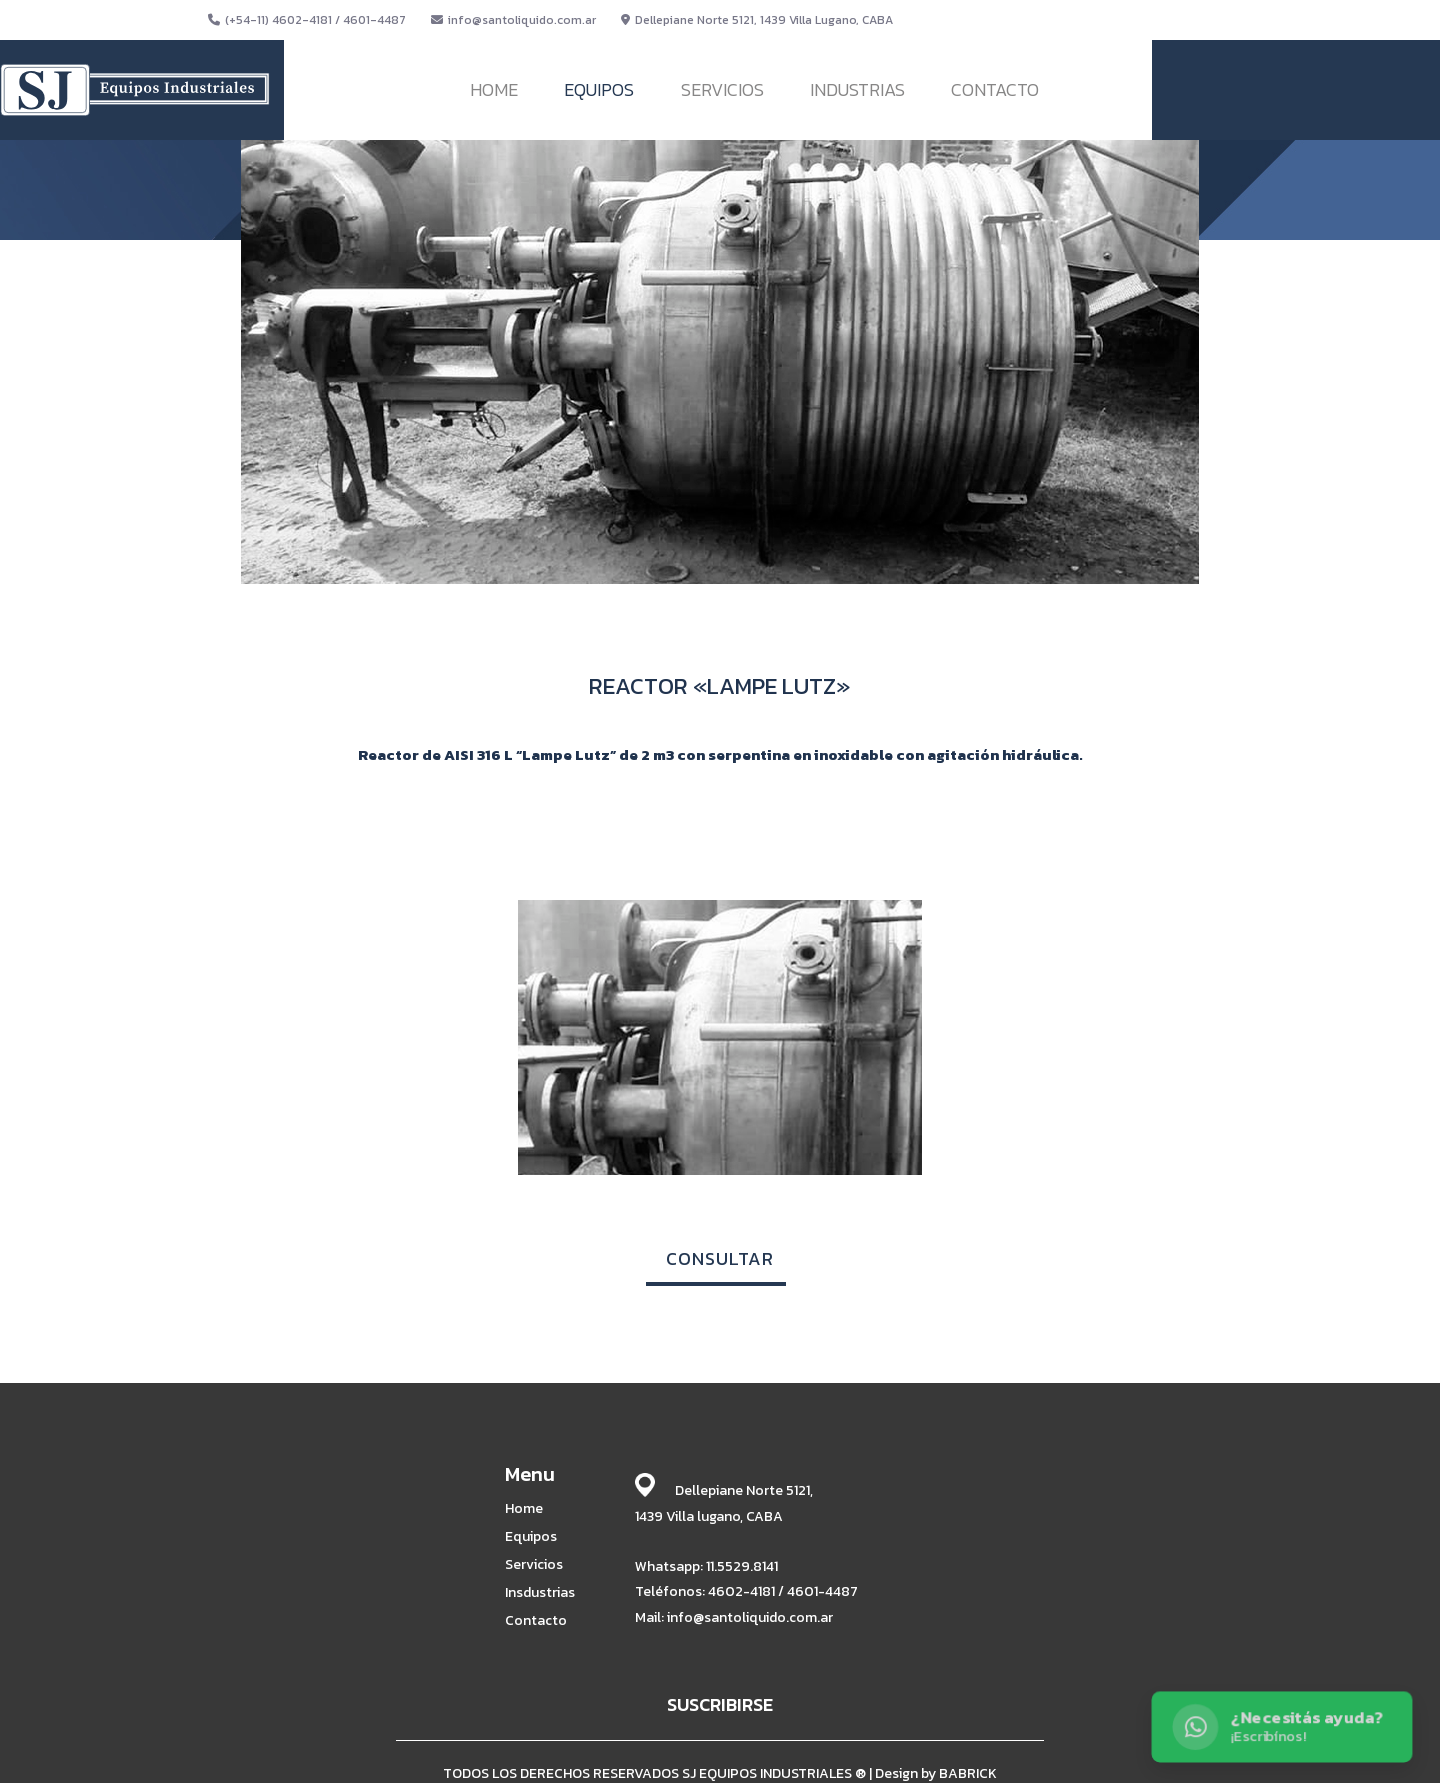  Describe the element at coordinates (722, 89) in the screenshot. I see `SERVICIOS` at that location.